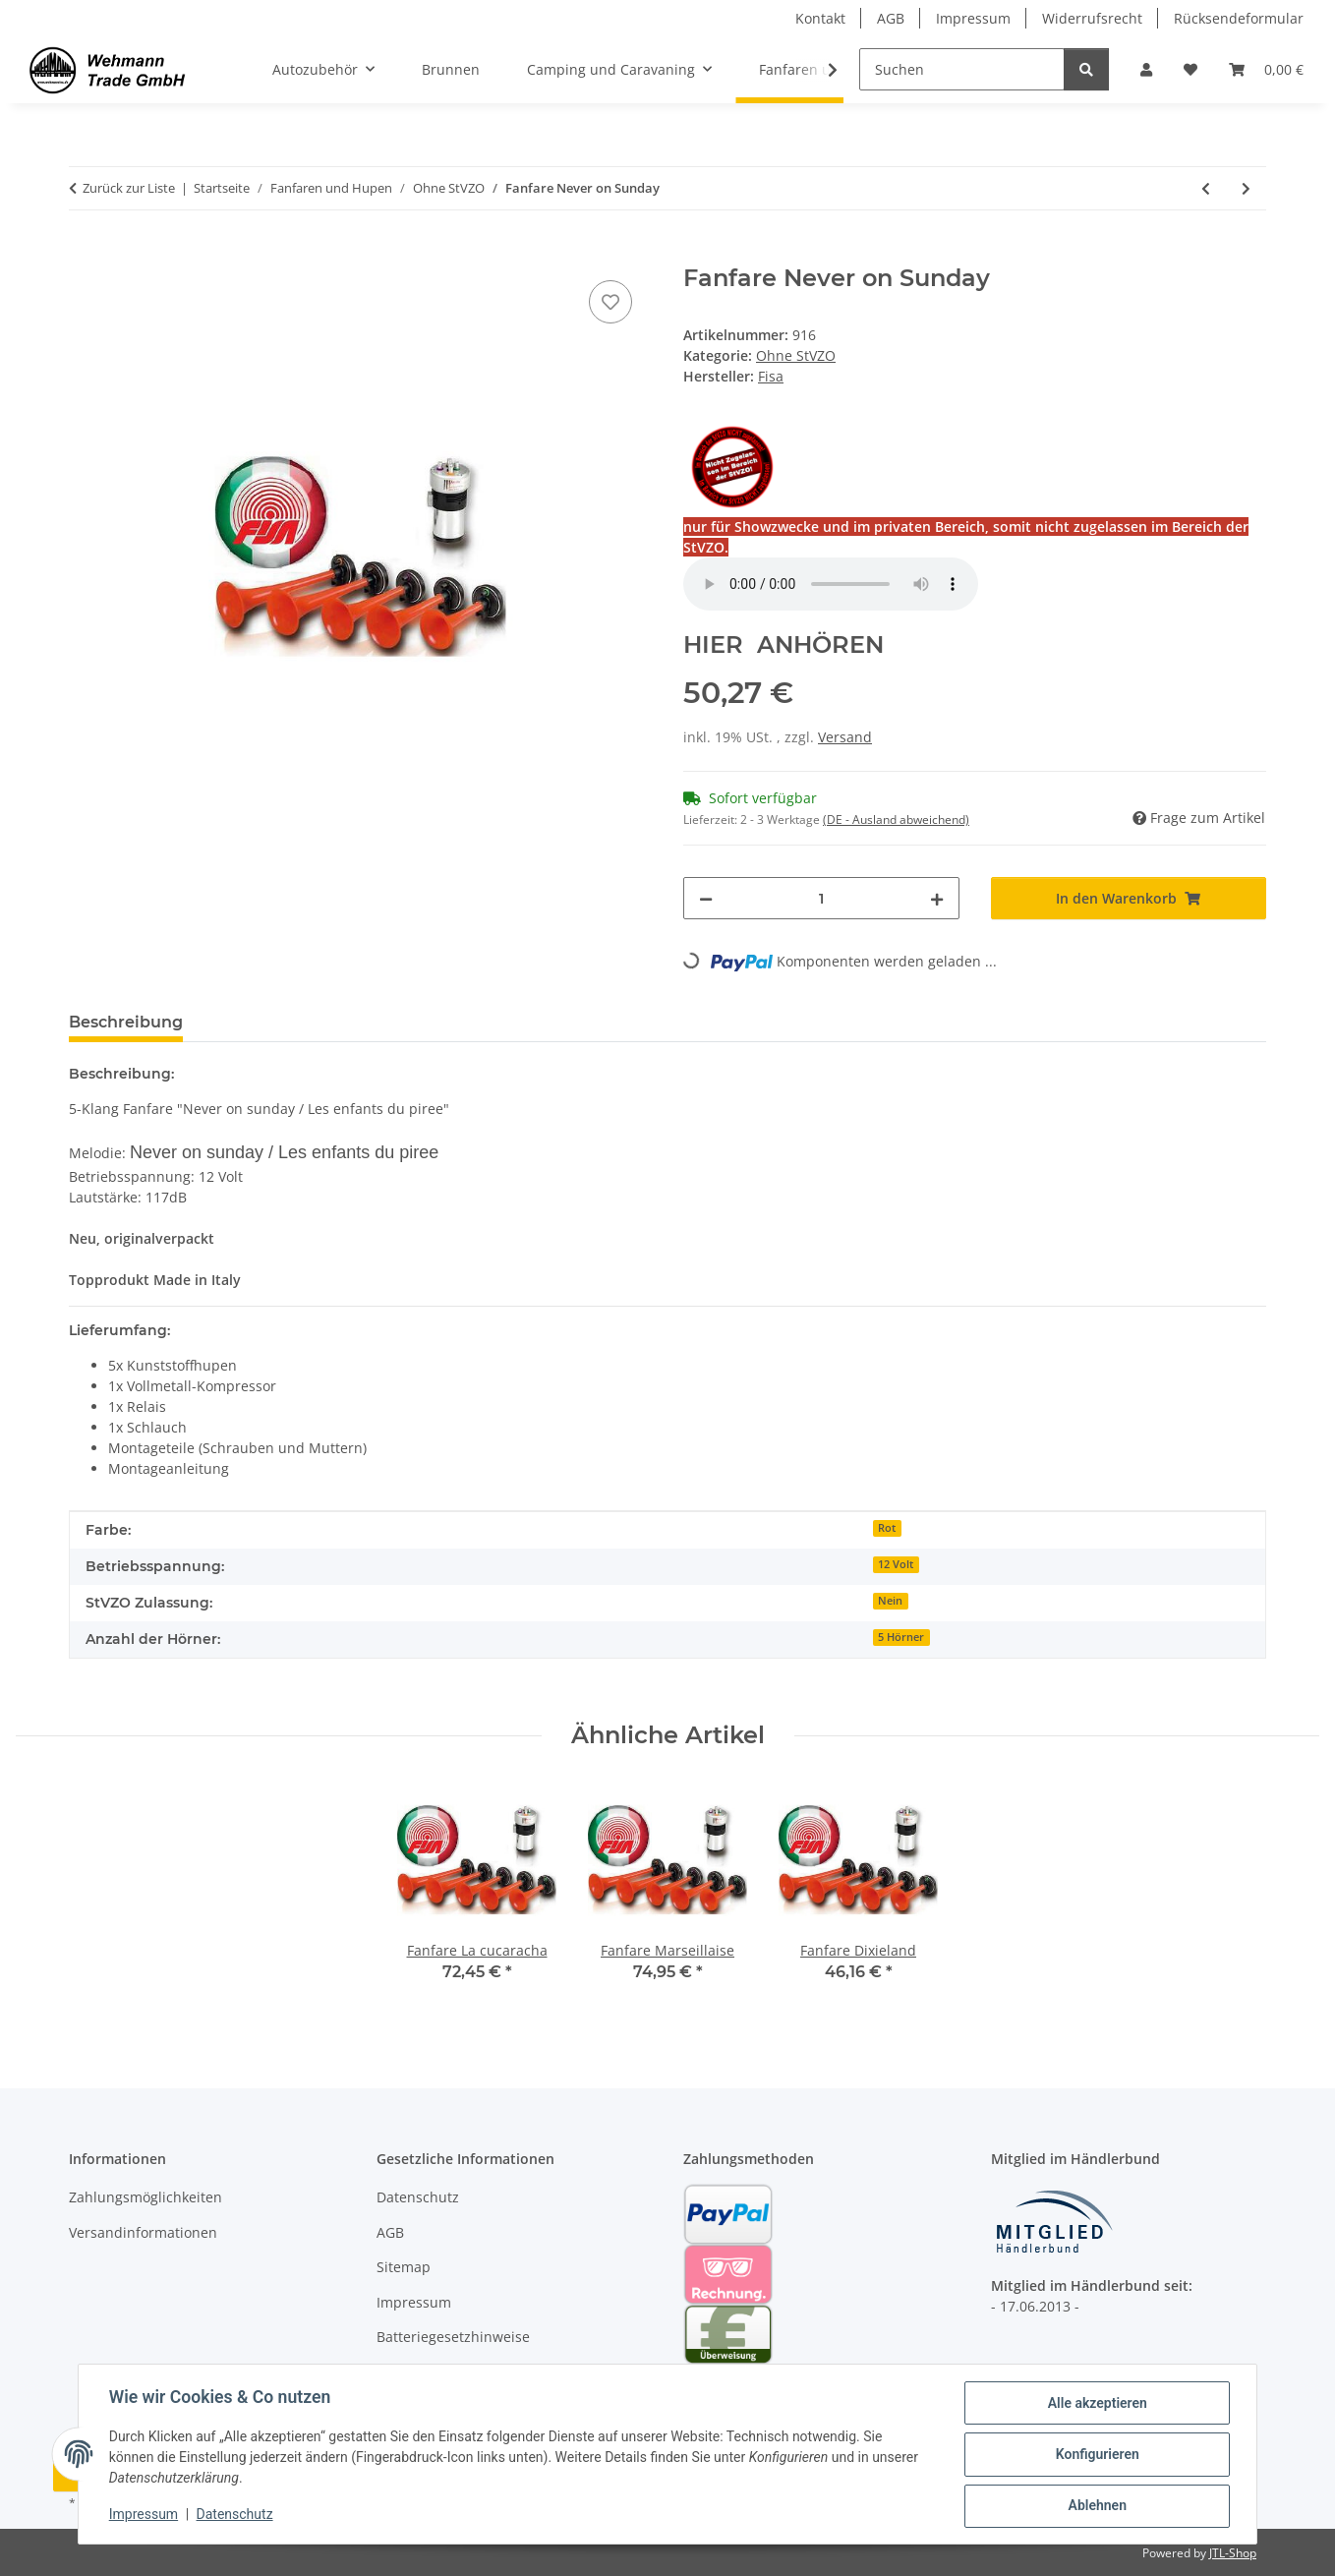  I want to click on JTL-Shop, so click(1232, 2553).